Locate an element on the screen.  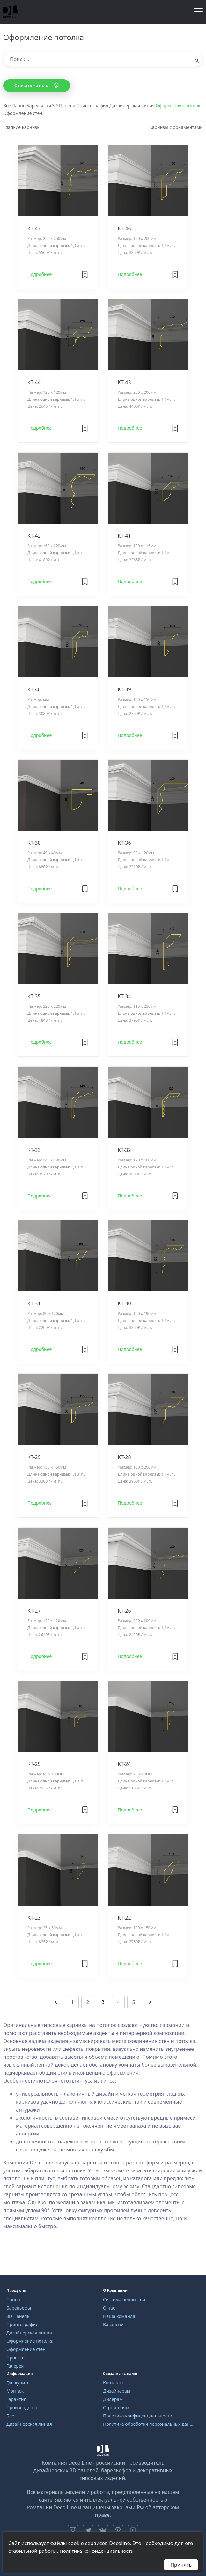
Где купить is located at coordinates (17, 2383).